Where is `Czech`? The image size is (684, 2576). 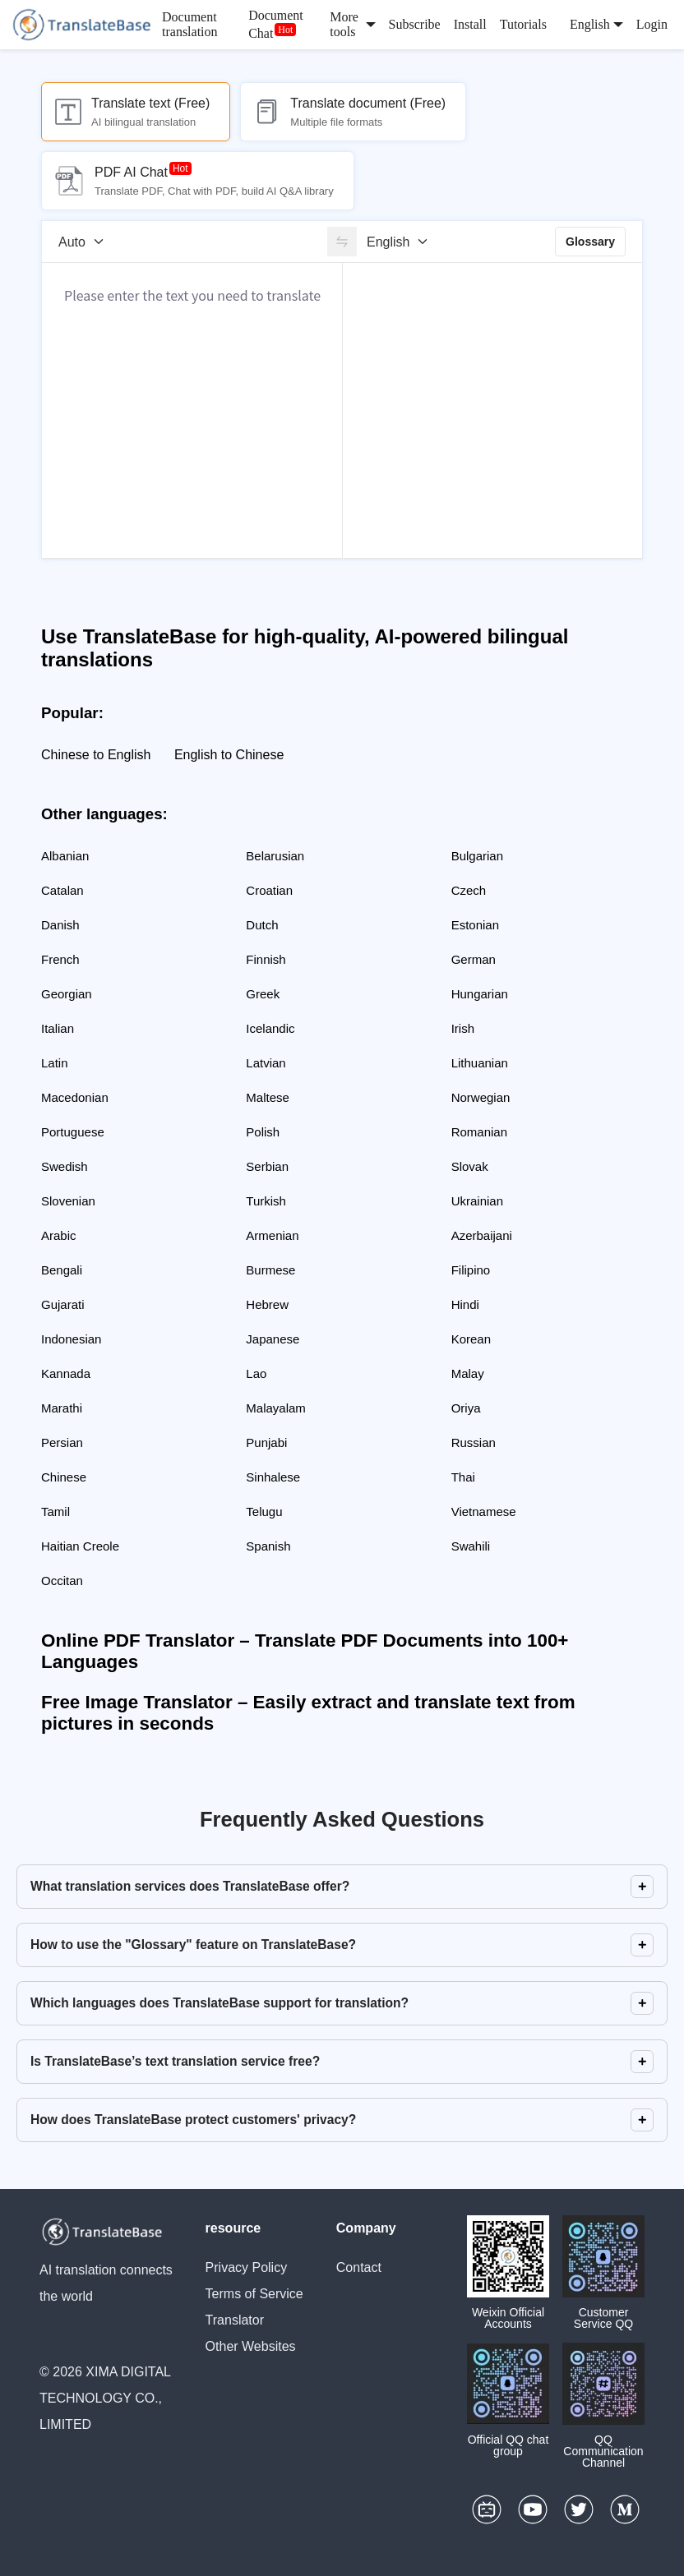 Czech is located at coordinates (469, 890).